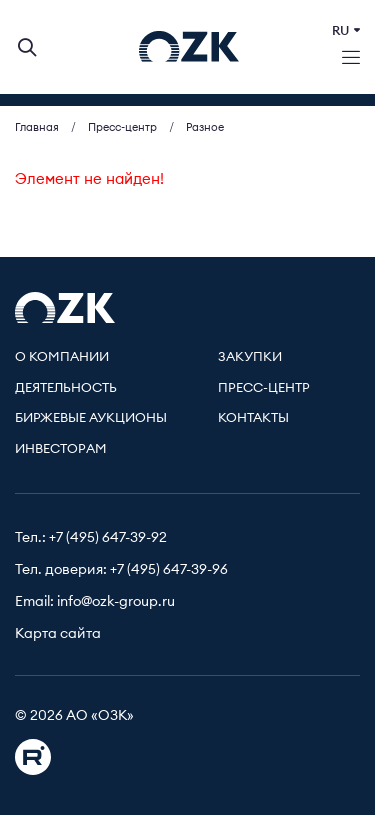 The height and width of the screenshot is (815, 375). I want to click on Деятельность, so click(66, 388).